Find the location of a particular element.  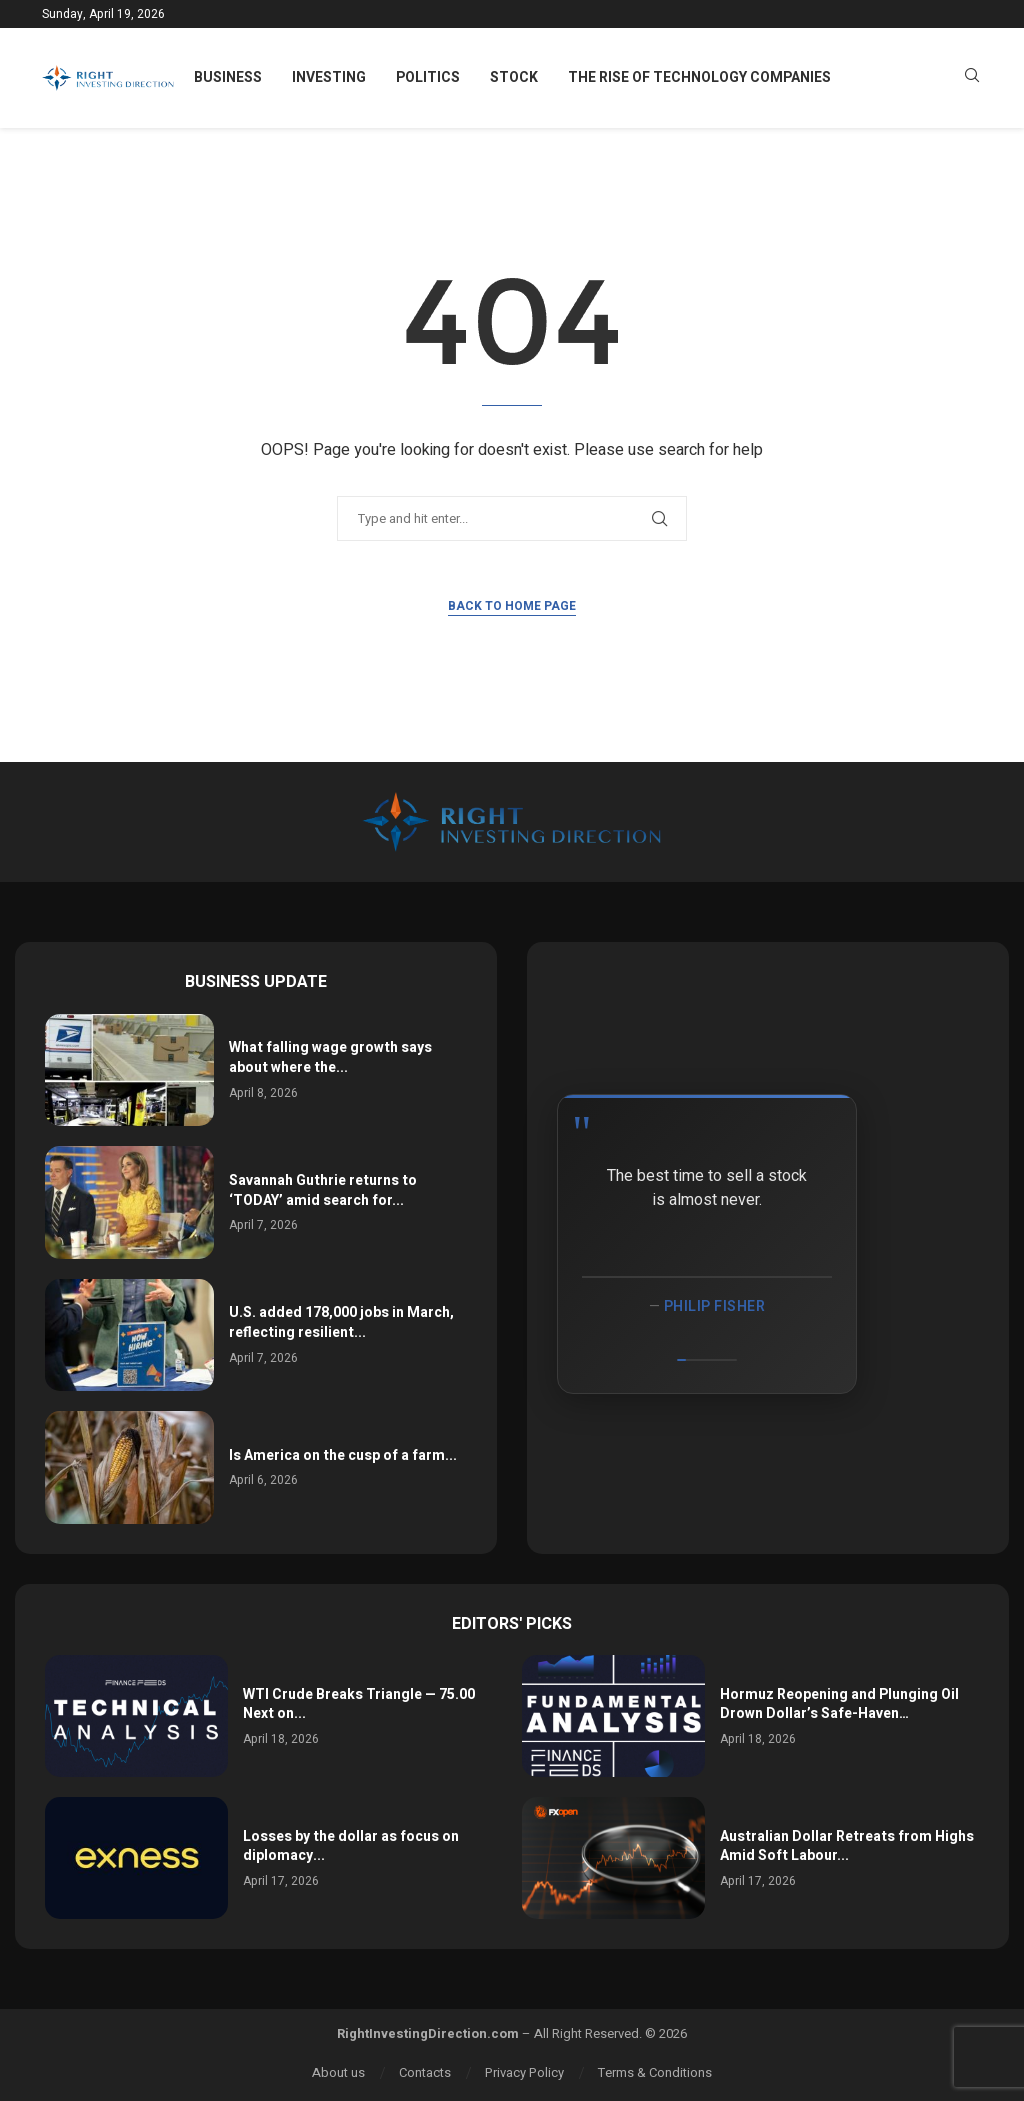

Stock is located at coordinates (514, 77).